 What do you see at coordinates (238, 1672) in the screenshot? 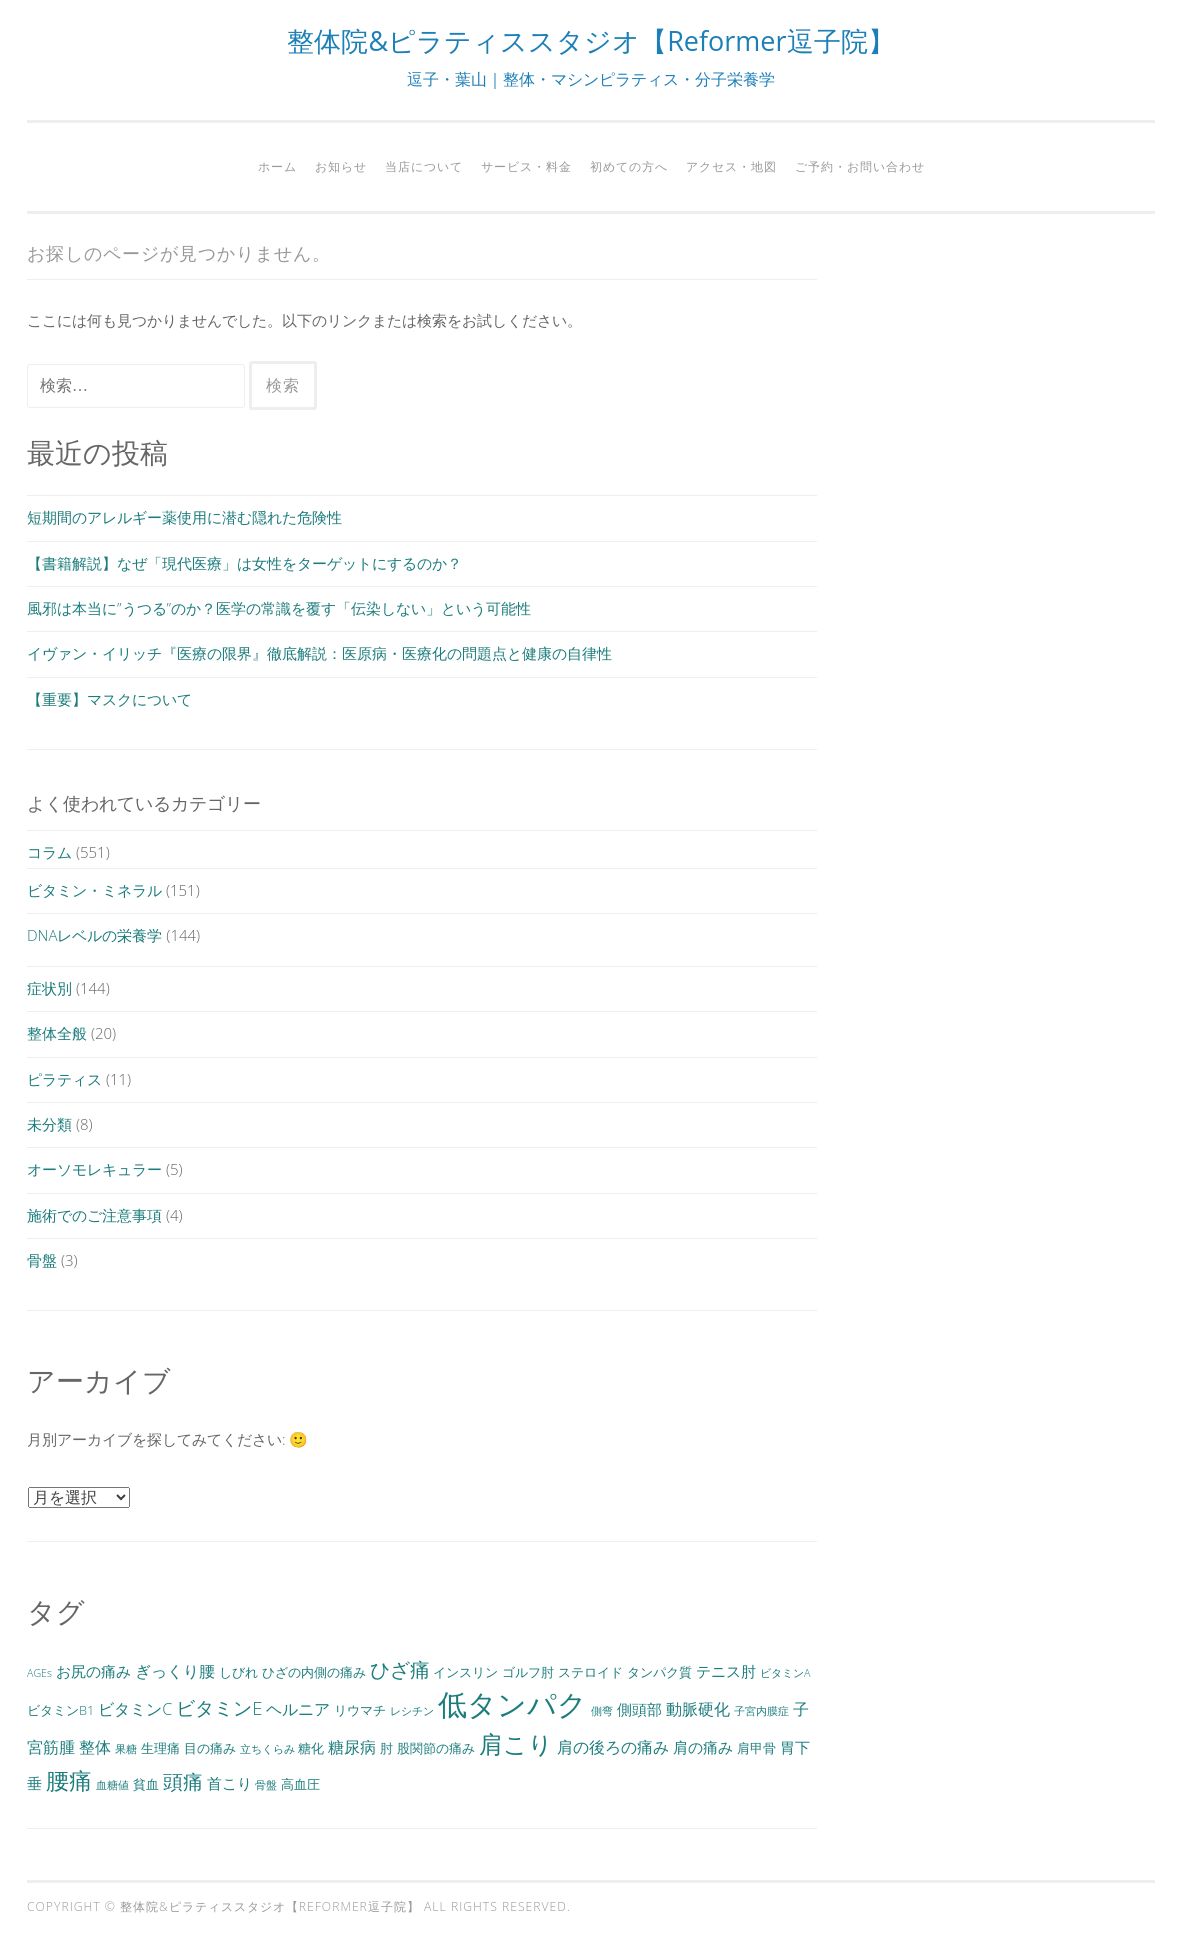
I see `しびれ [しびれ (3個の項目)]` at bounding box center [238, 1672].